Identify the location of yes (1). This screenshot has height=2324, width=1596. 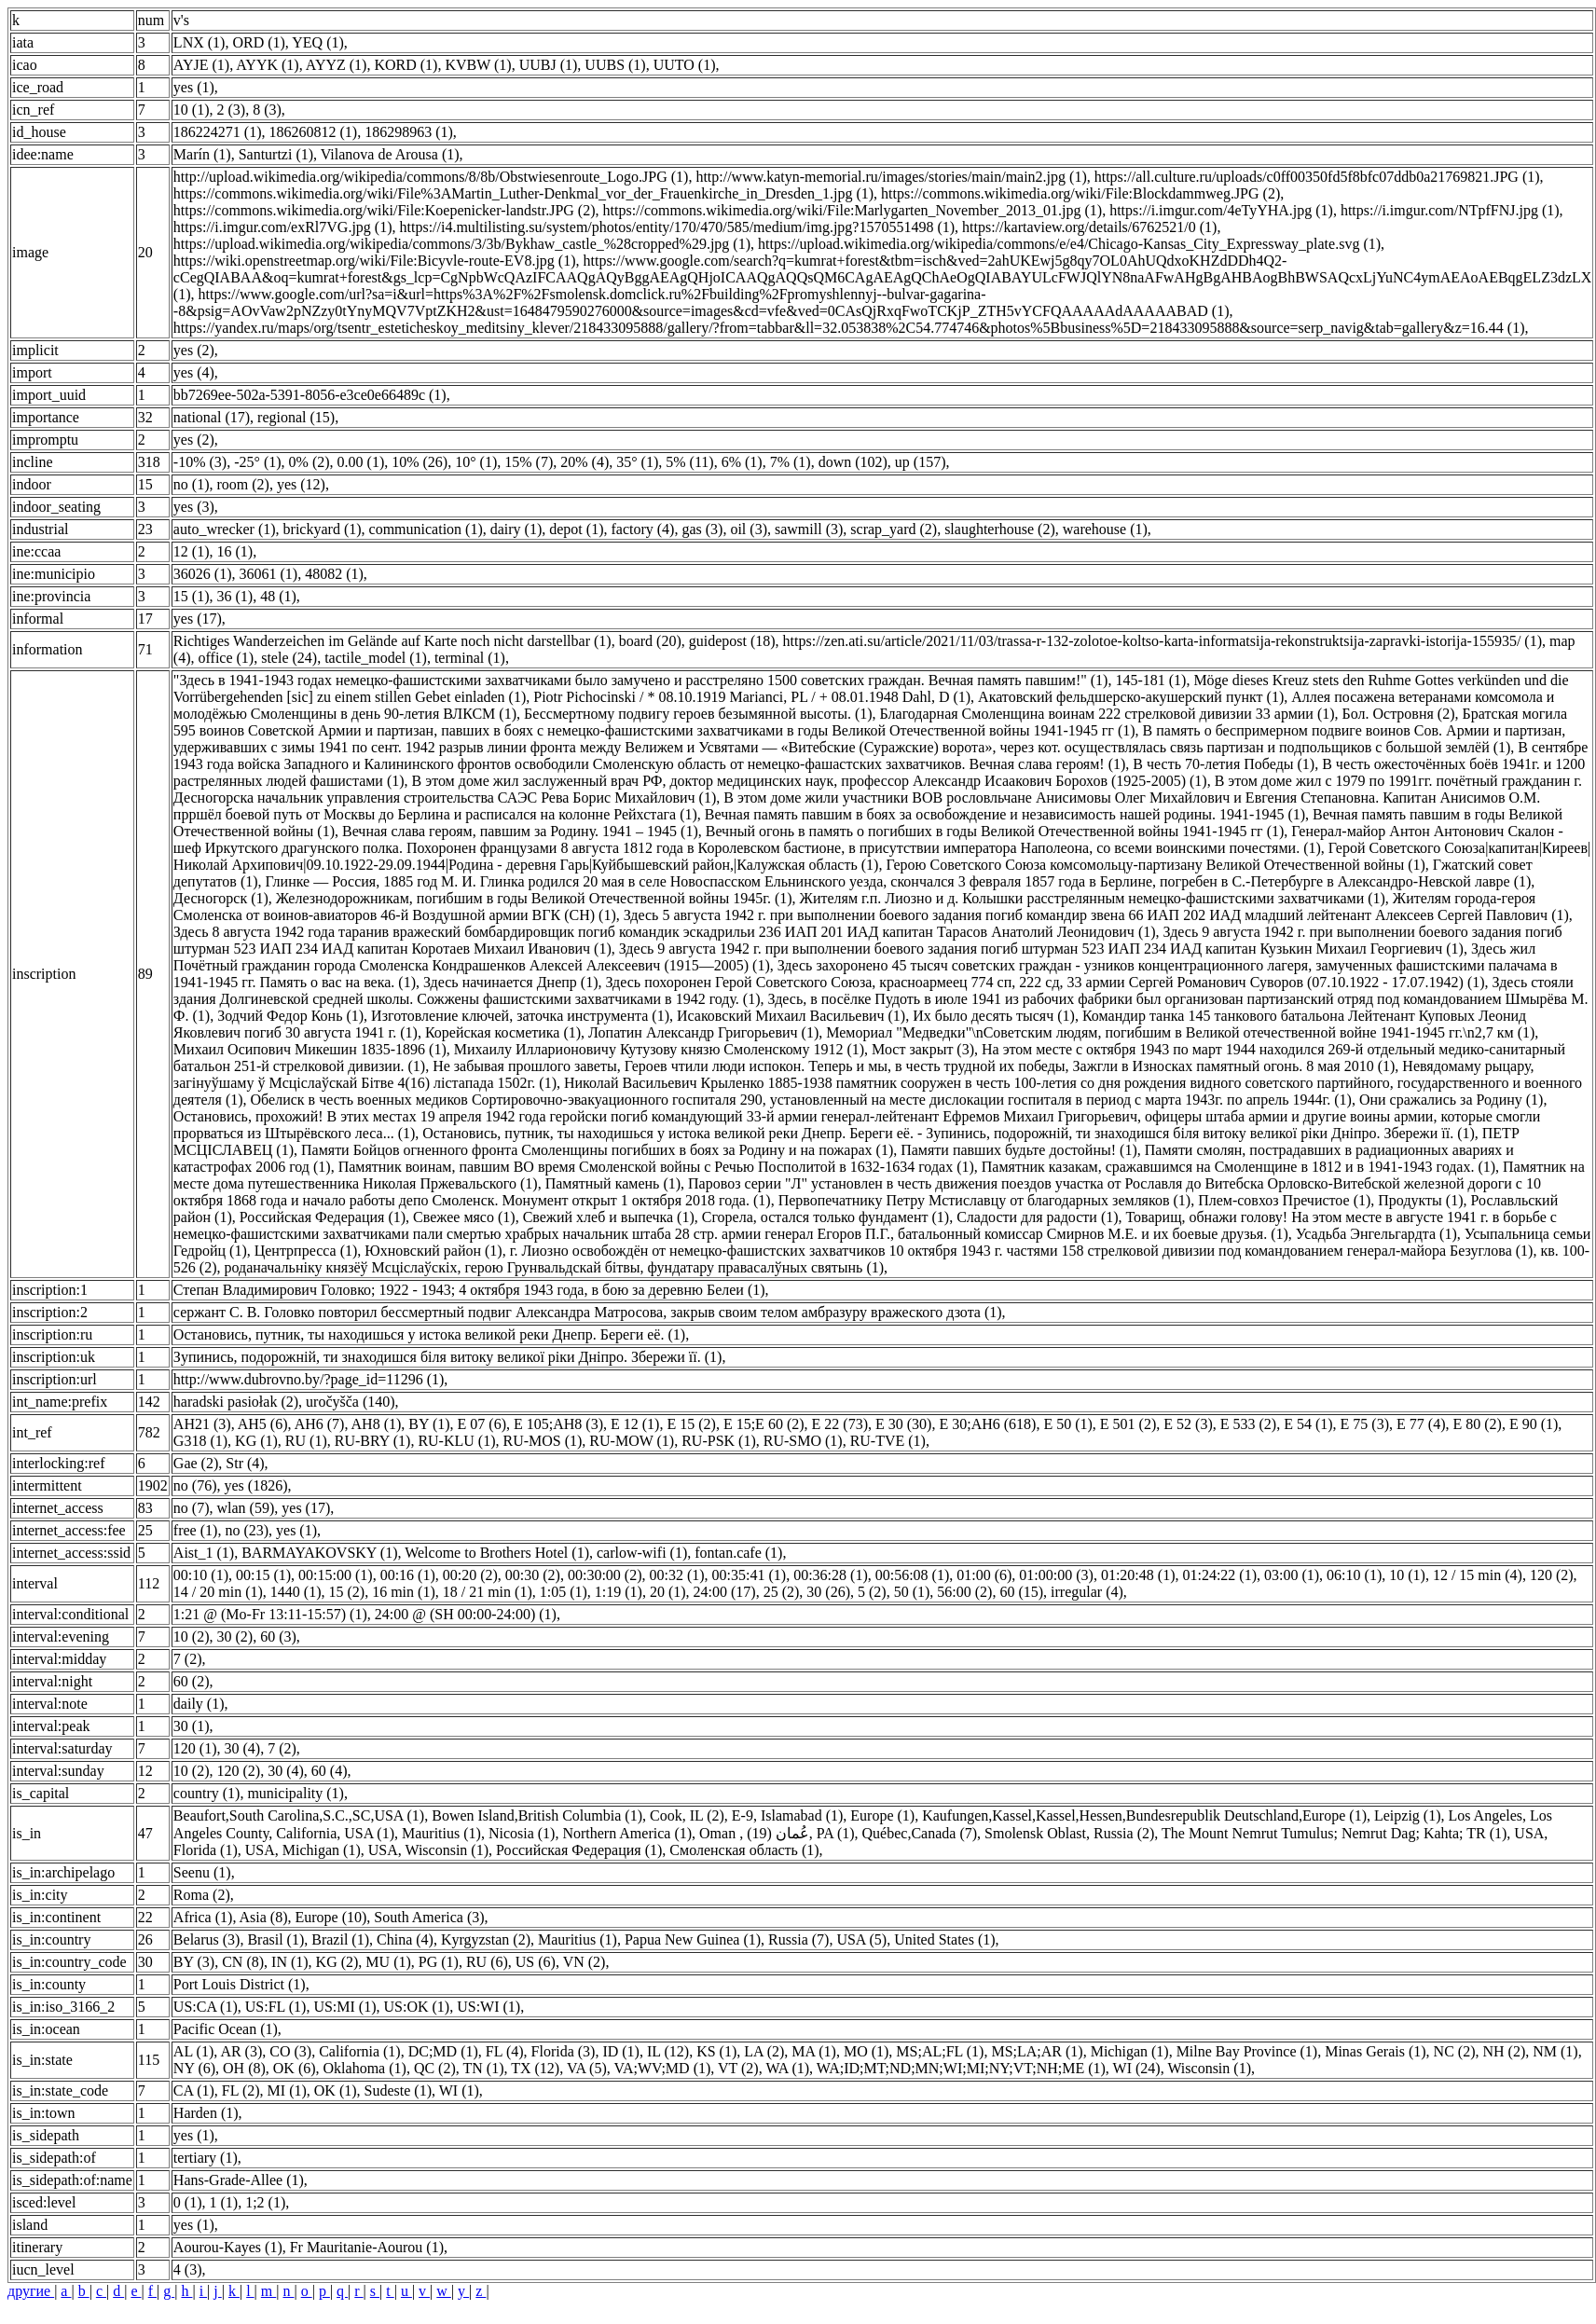
(193, 87).